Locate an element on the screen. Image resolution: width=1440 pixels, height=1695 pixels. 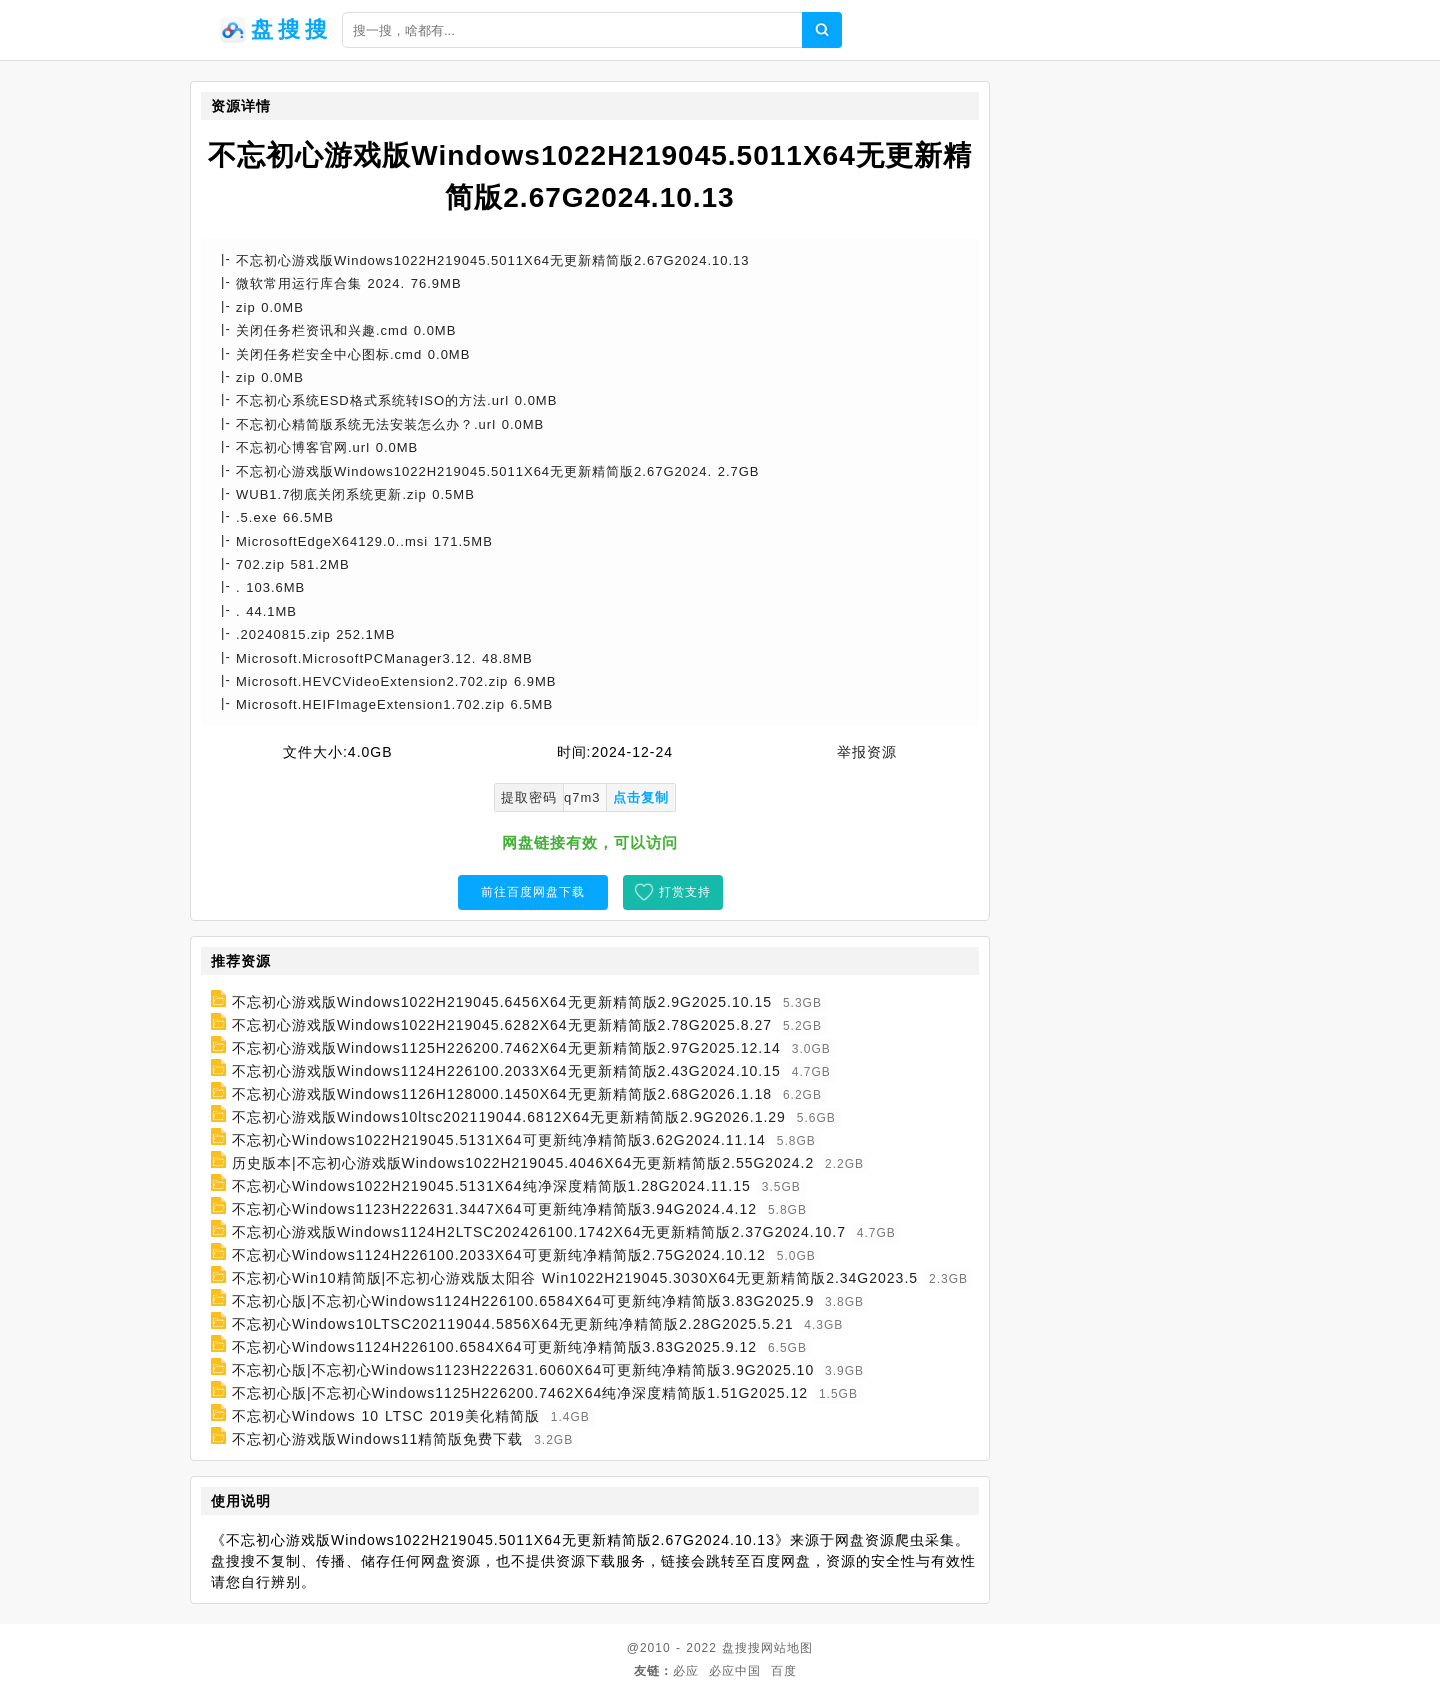
不忘初心Windows1124H226100.2033X64可更新纯净精简版2.75G2024.10.12 is located at coordinates (499, 1255).